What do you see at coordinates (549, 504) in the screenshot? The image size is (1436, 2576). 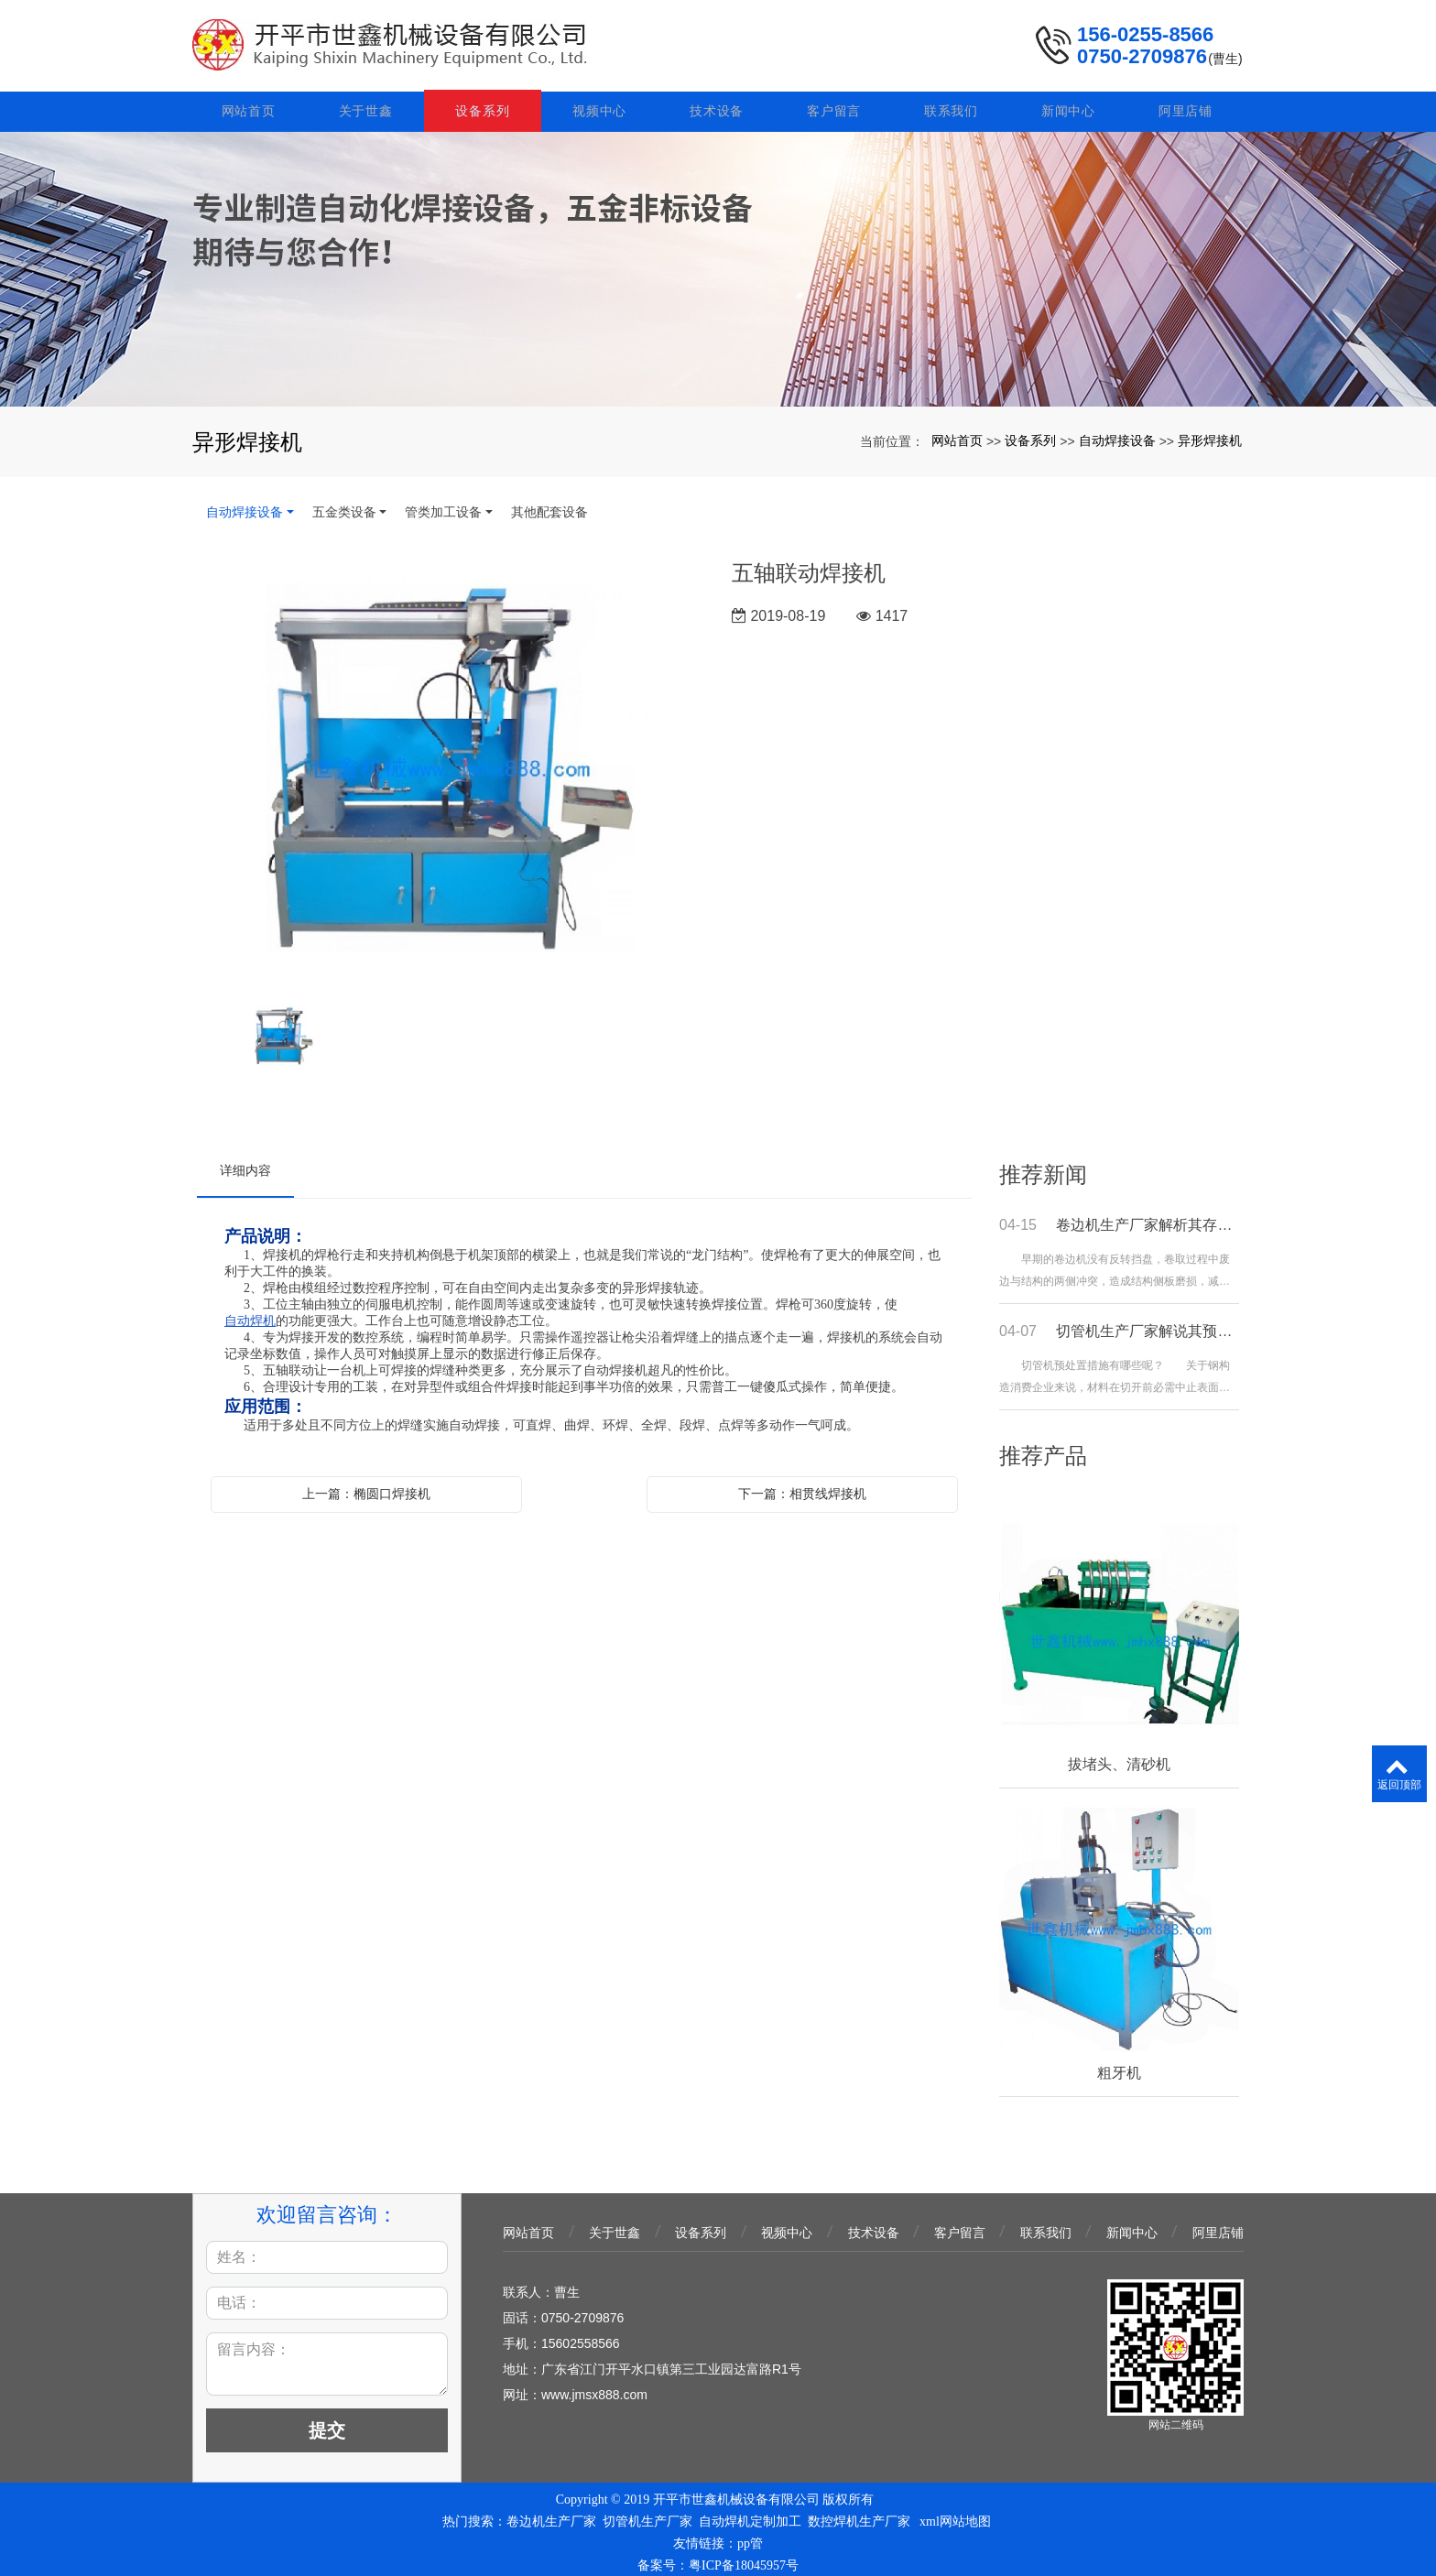 I see `其他配套设备` at bounding box center [549, 504].